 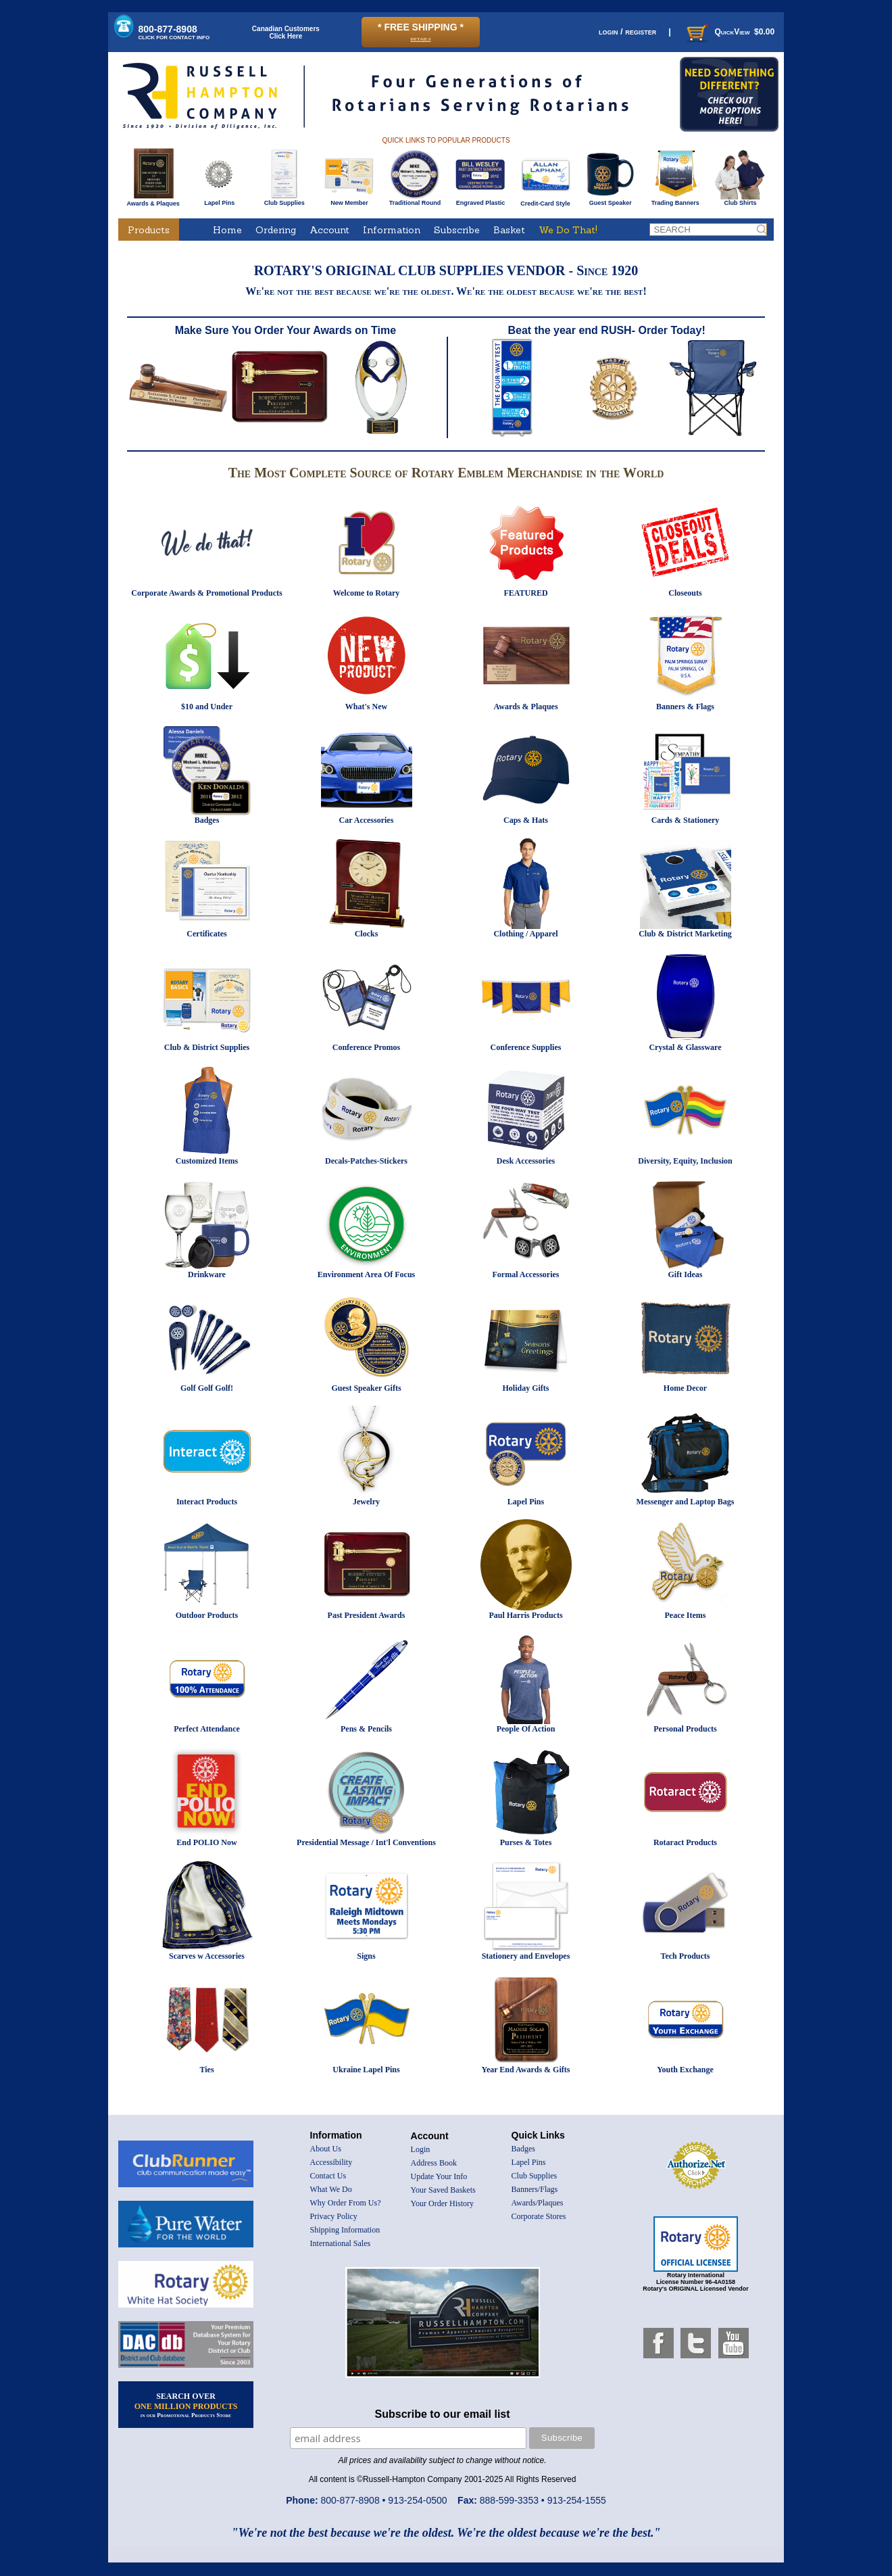 What do you see at coordinates (207, 1274) in the screenshot?
I see `Drinkware` at bounding box center [207, 1274].